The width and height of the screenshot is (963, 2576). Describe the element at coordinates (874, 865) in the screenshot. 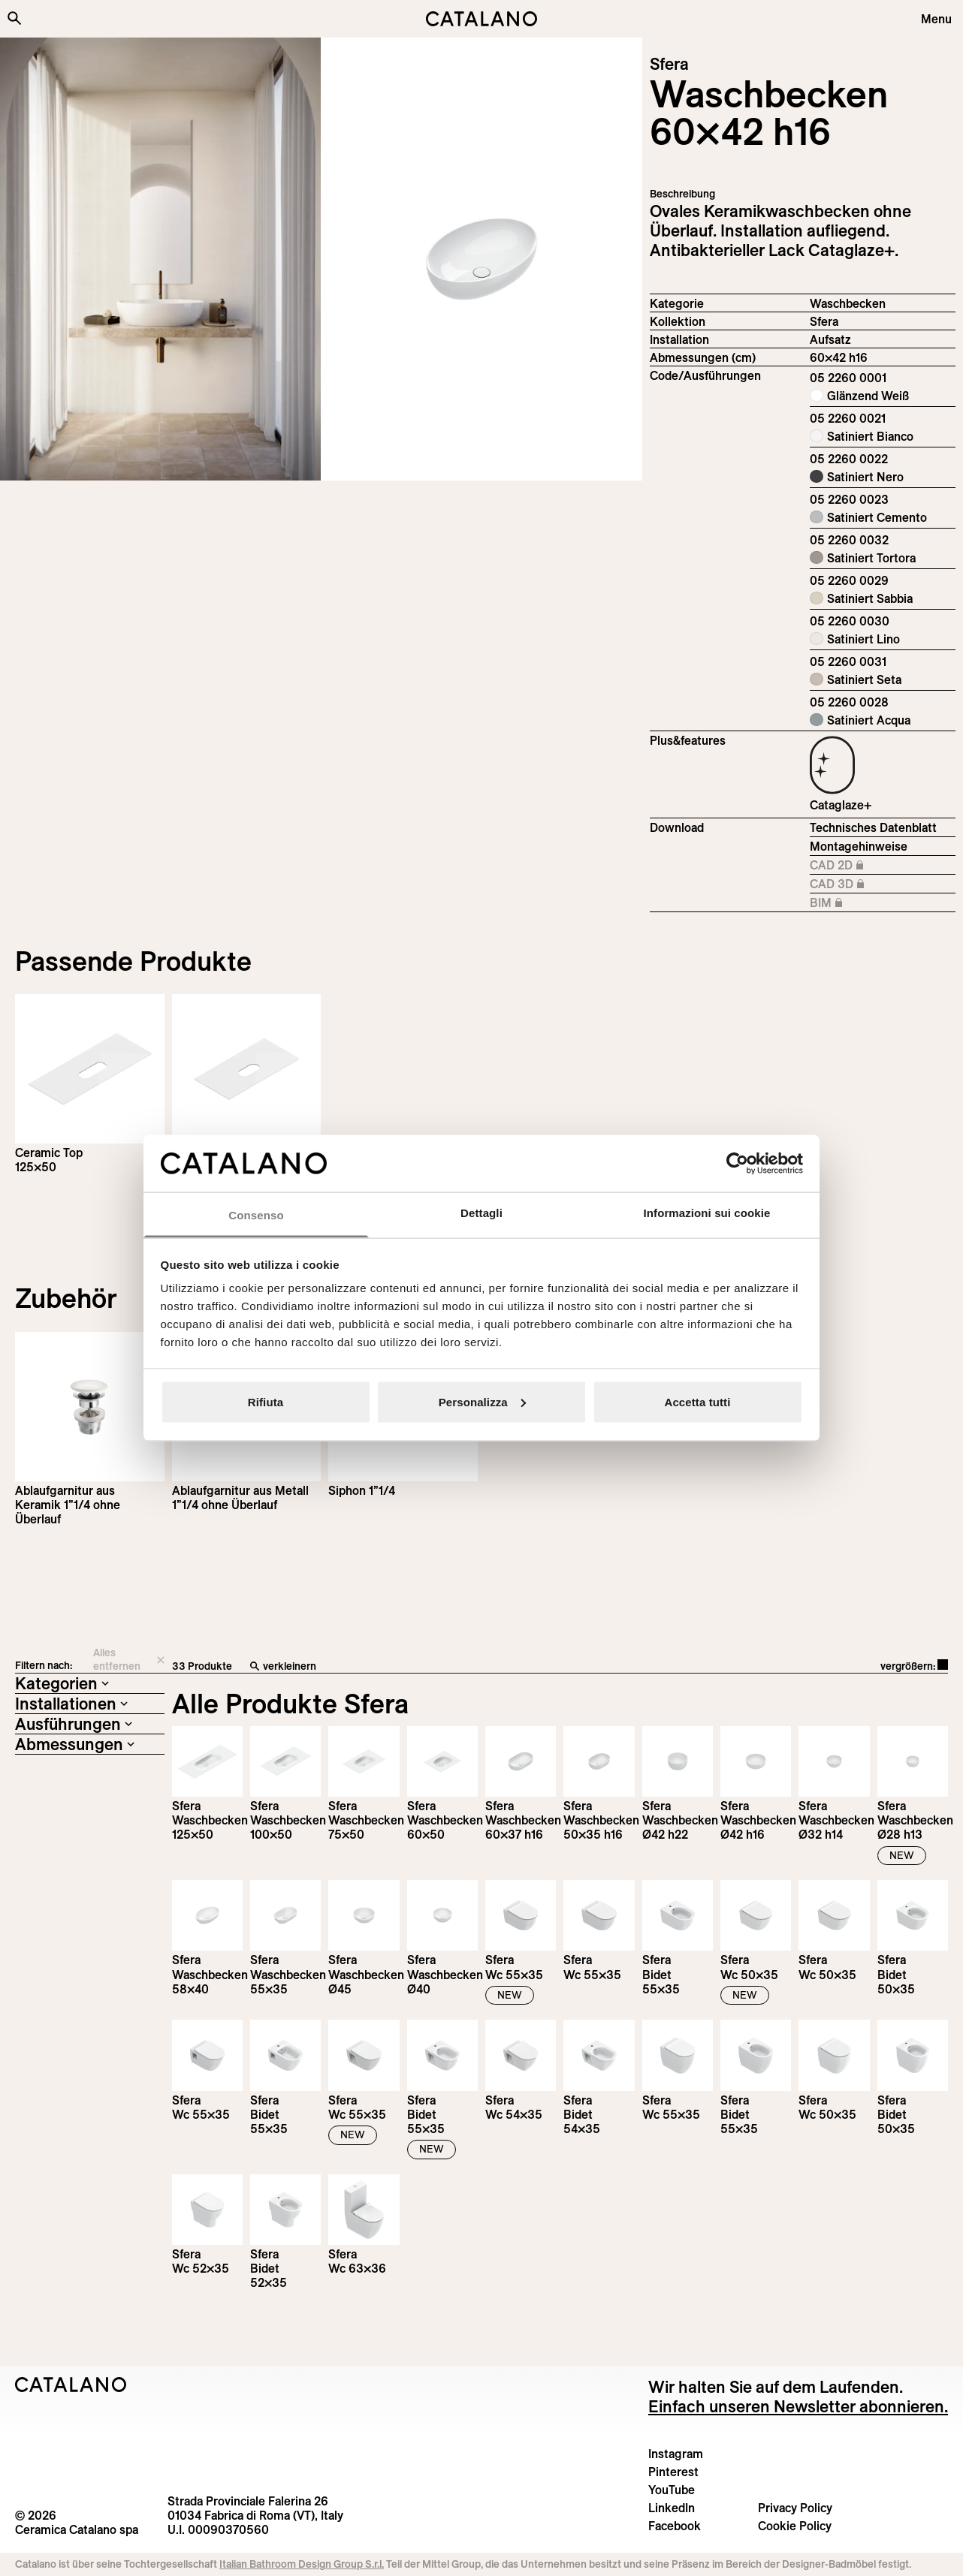

I see `CAD 2D` at that location.